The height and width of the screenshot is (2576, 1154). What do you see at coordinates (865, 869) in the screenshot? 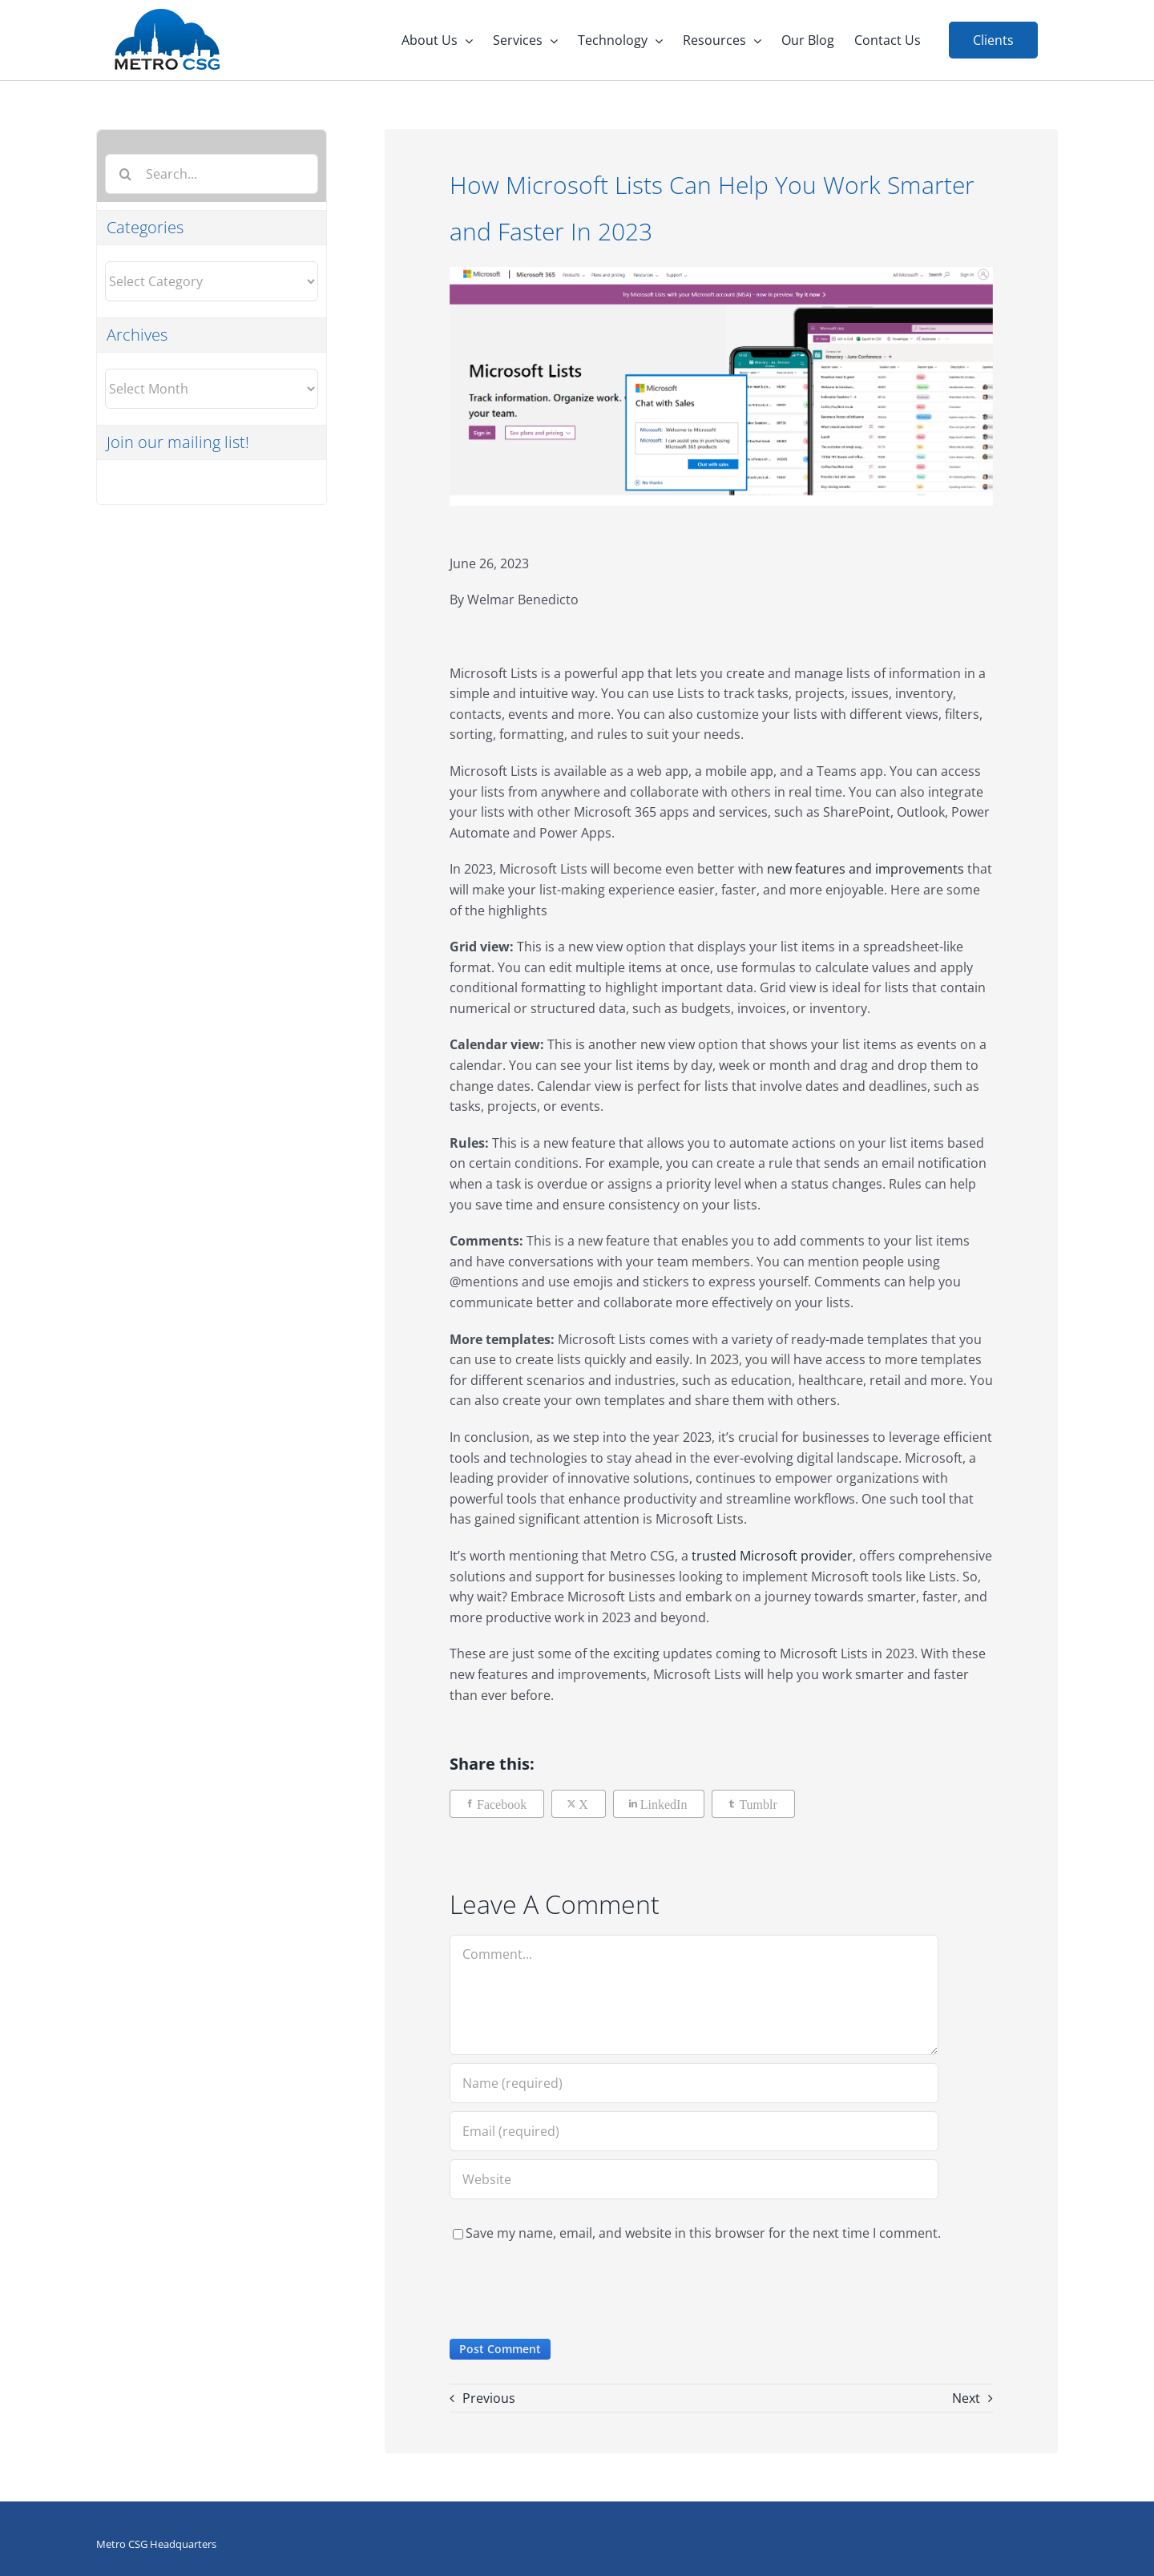
I see `new features and improvements` at bounding box center [865, 869].